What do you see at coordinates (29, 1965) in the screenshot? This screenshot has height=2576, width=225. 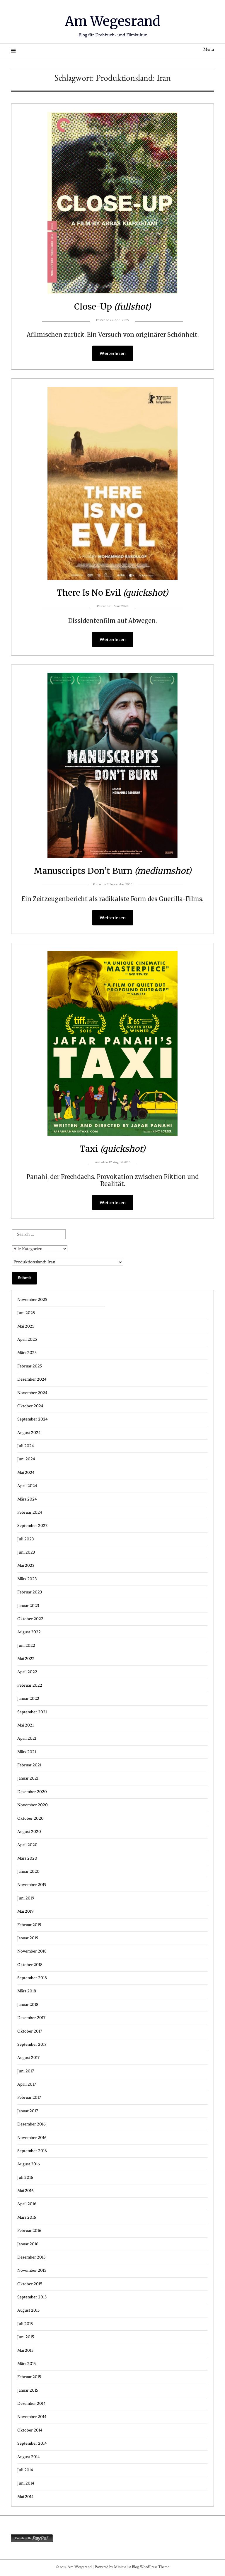 I see `Oktober 2018` at bounding box center [29, 1965].